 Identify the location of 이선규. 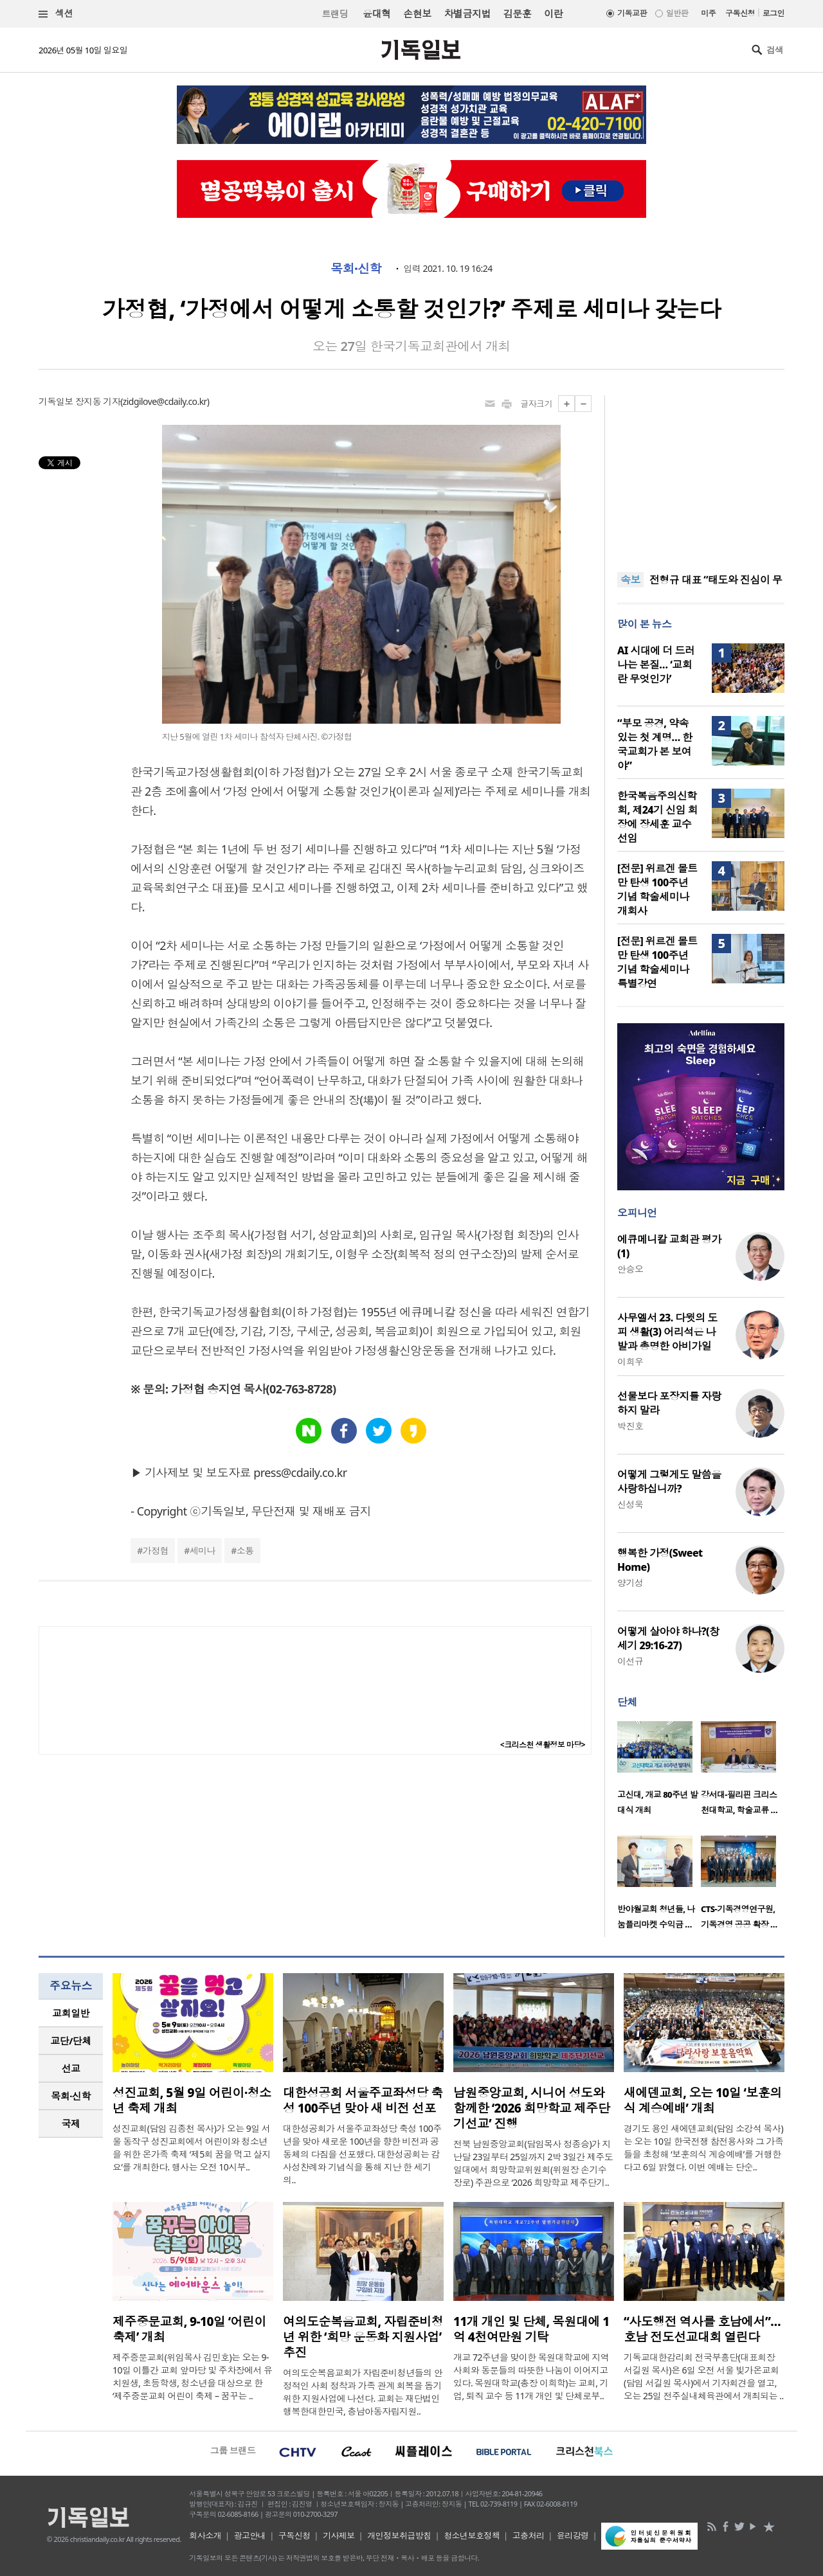
(630, 1661).